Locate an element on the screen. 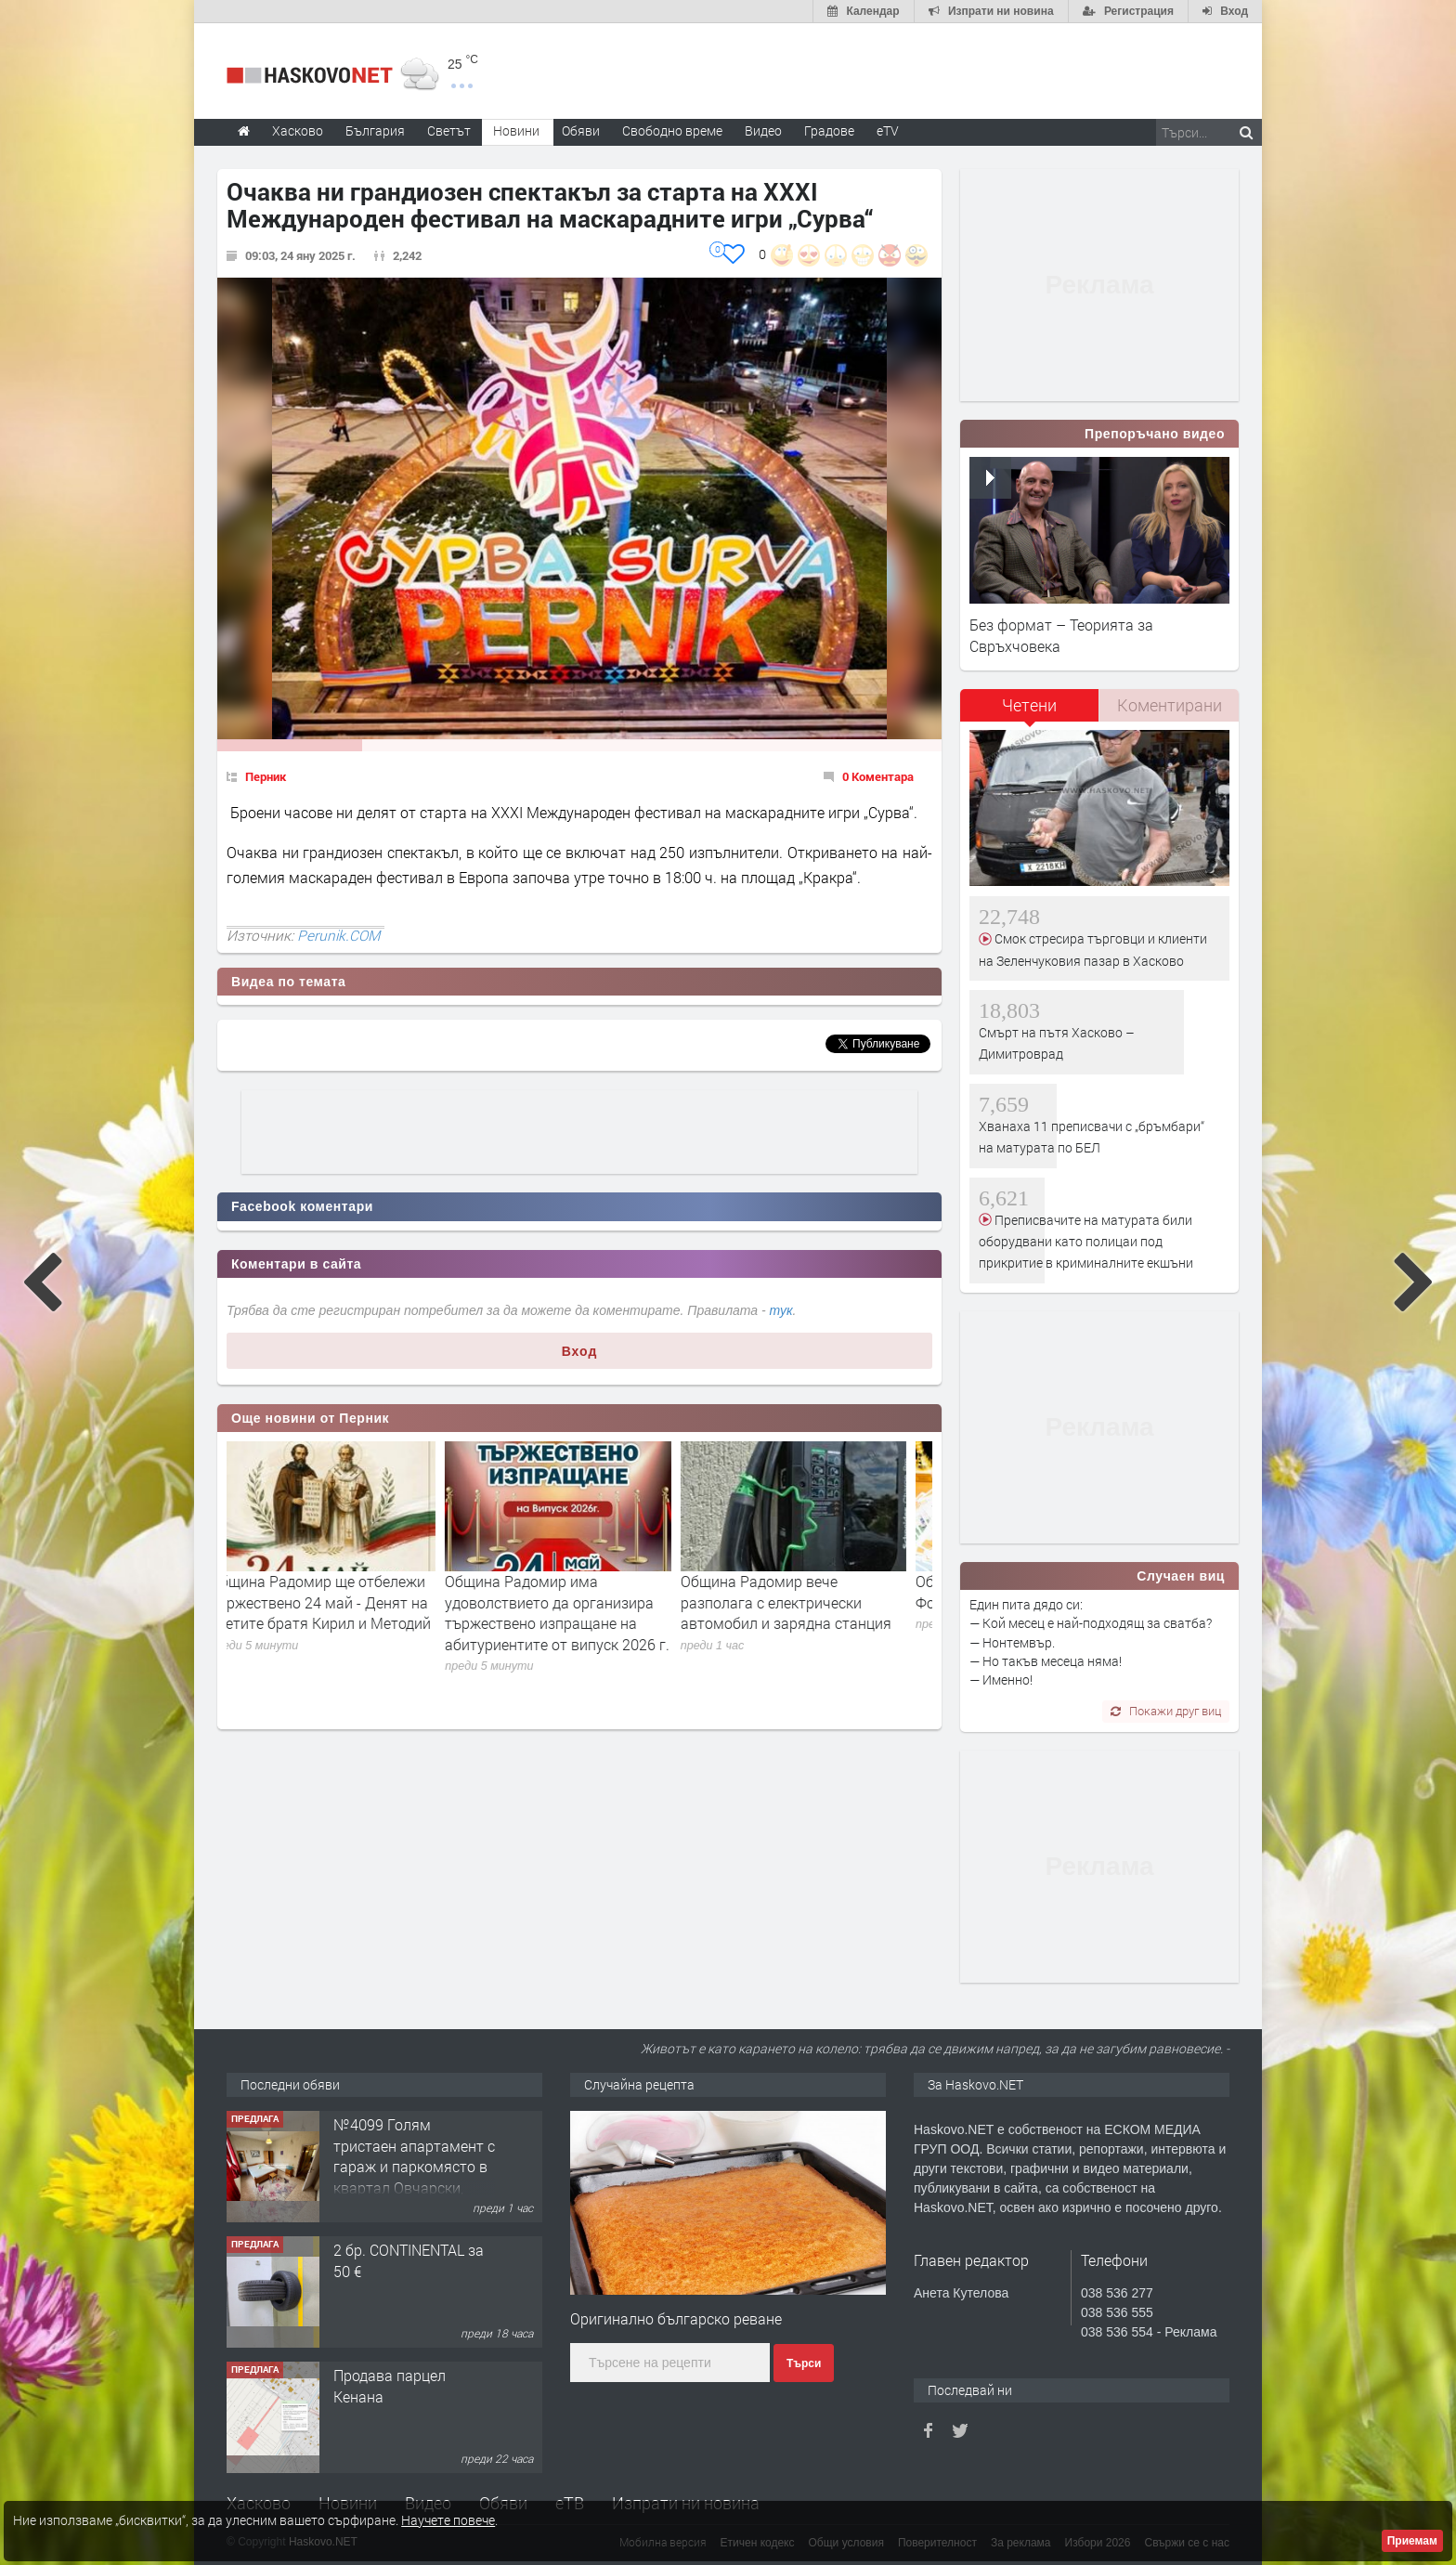  Община Радомир ще отбележи тържествено 24 май - Денят на светите братя Кирил и Методий is located at coordinates (341, 1602).